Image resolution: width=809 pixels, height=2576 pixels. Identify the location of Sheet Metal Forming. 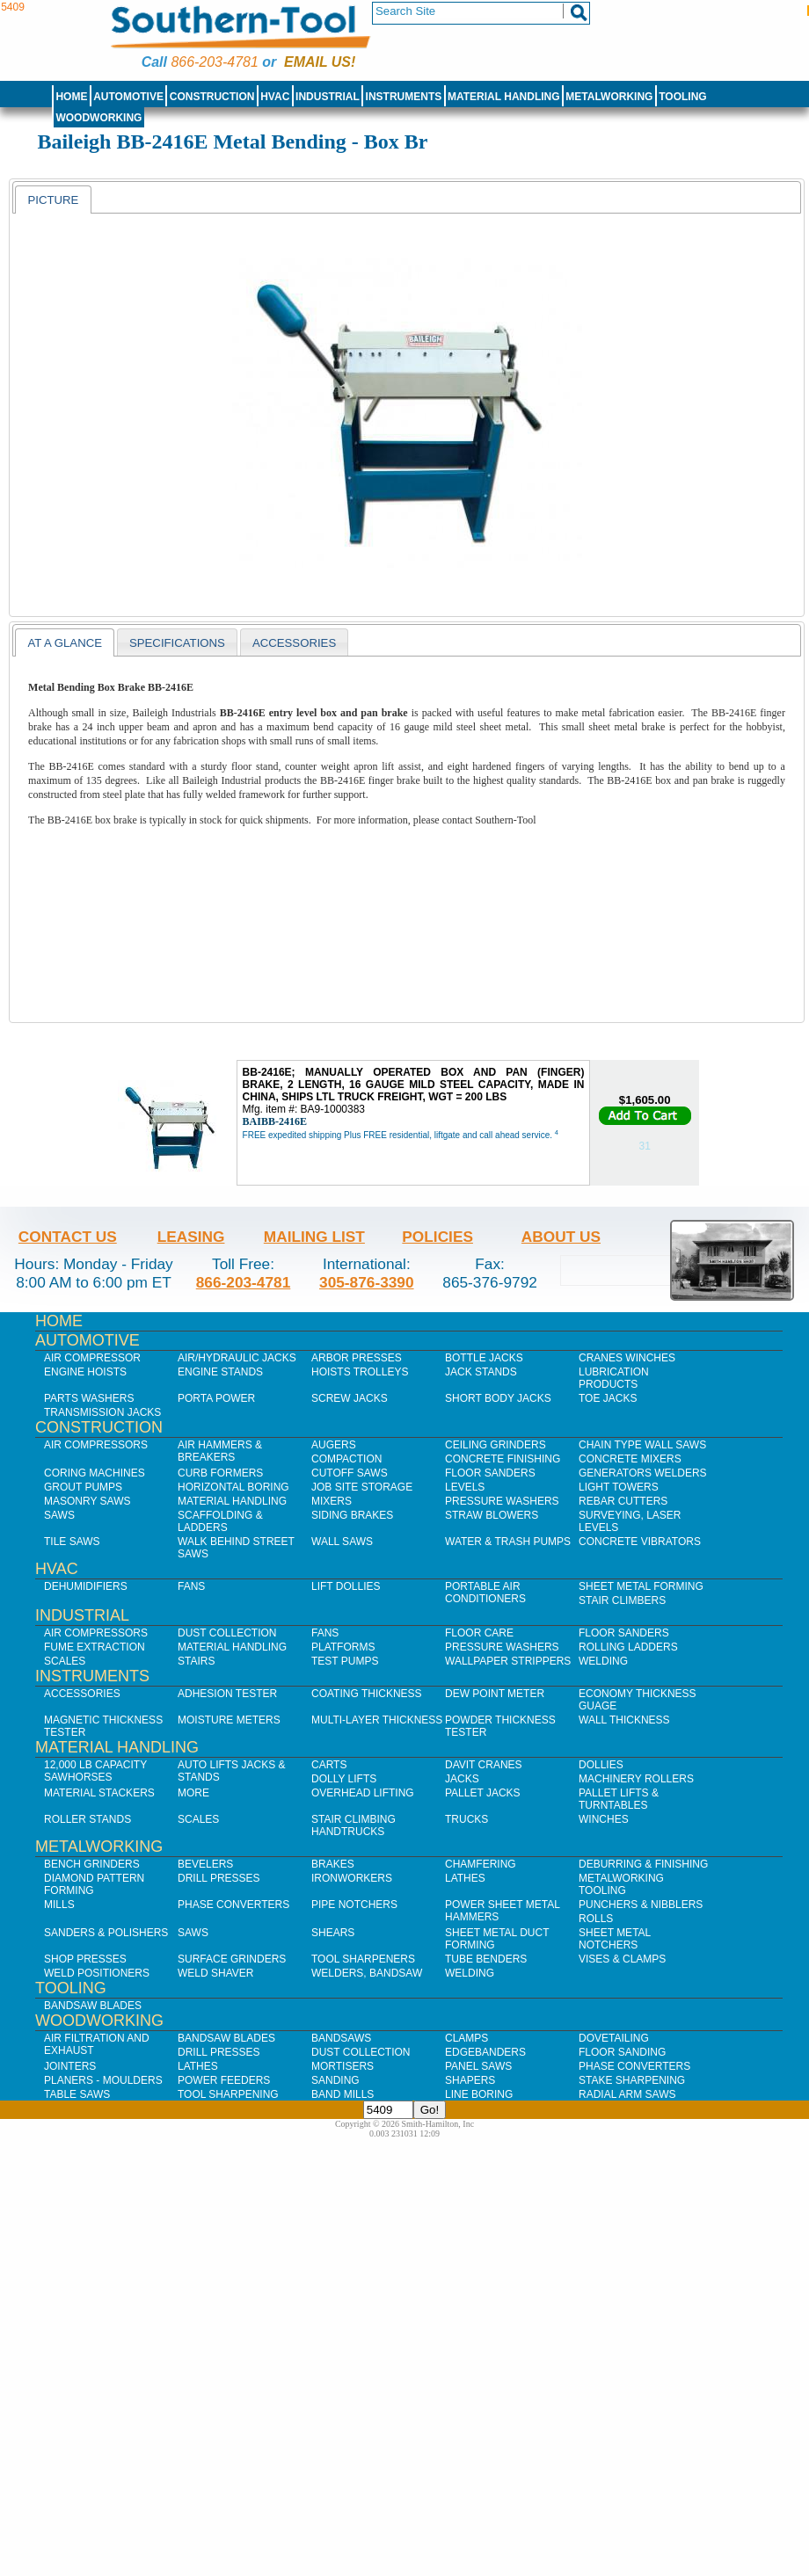
(641, 1586).